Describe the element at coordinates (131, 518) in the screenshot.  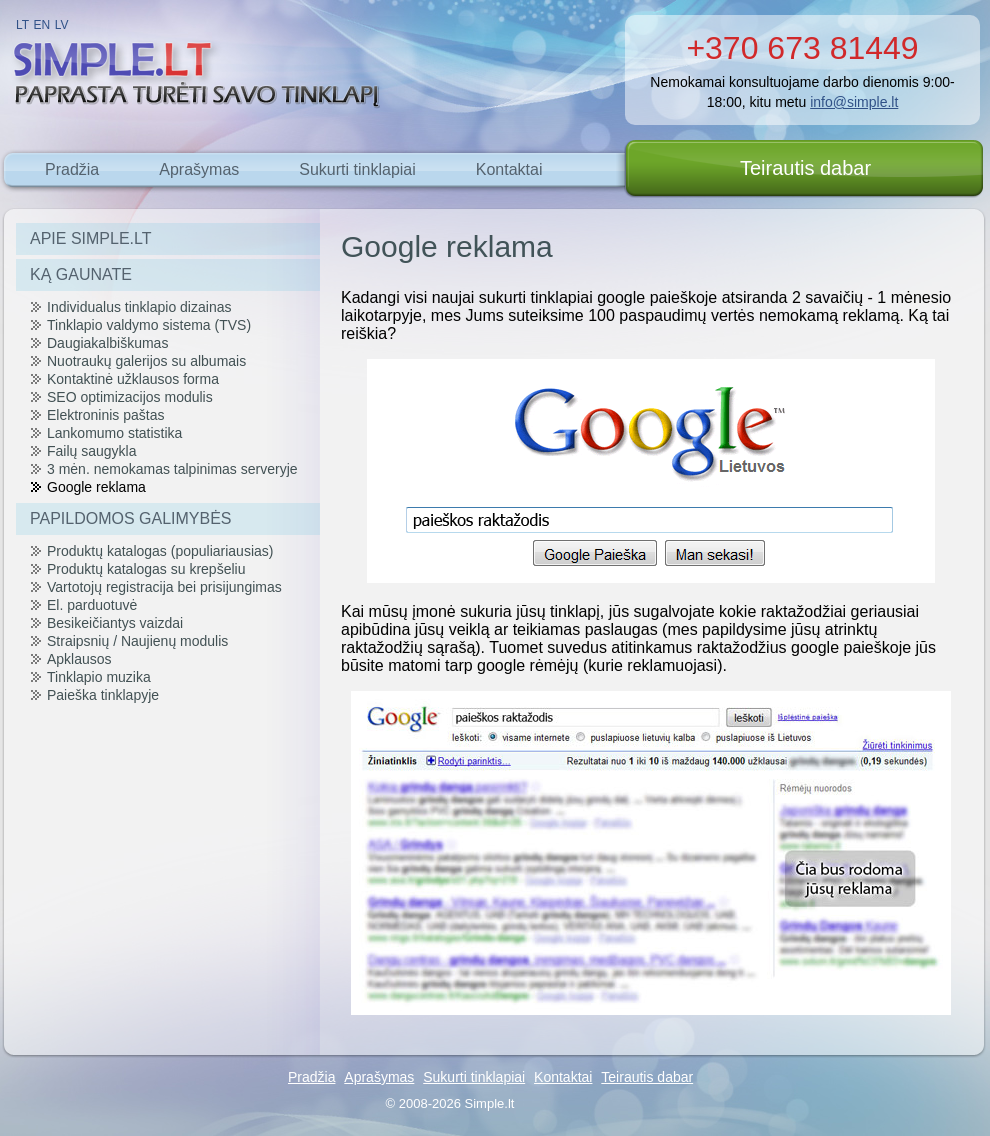
I see `PAPILDOMOS GALIMYBĖS` at that location.